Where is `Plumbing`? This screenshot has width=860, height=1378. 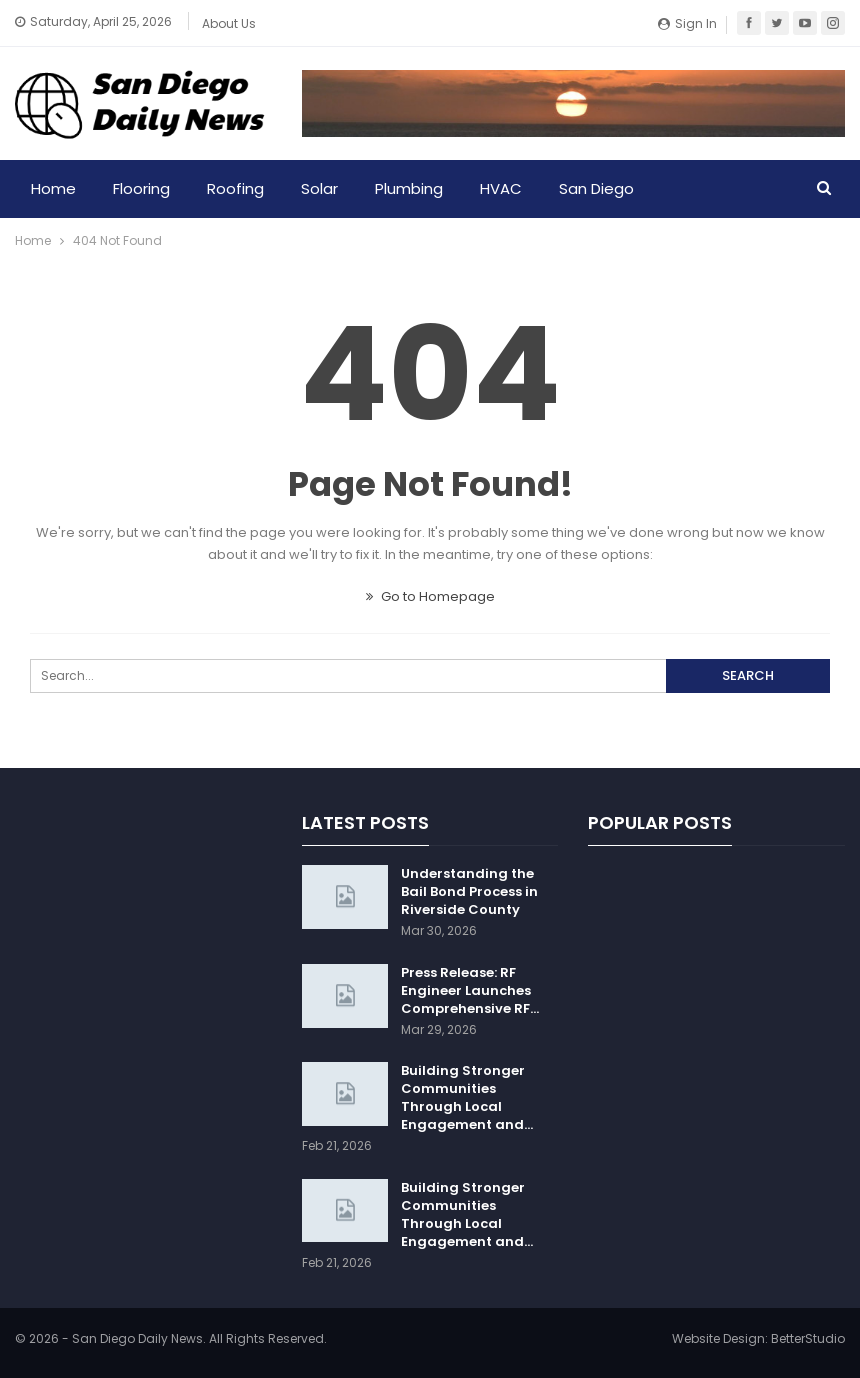 Plumbing is located at coordinates (409, 188).